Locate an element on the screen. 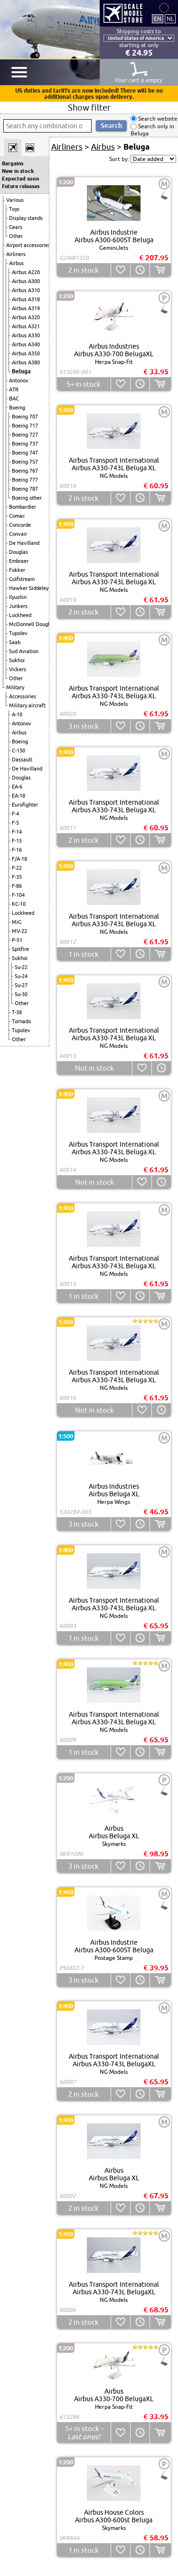  Airbus A350 is located at coordinates (26, 353).